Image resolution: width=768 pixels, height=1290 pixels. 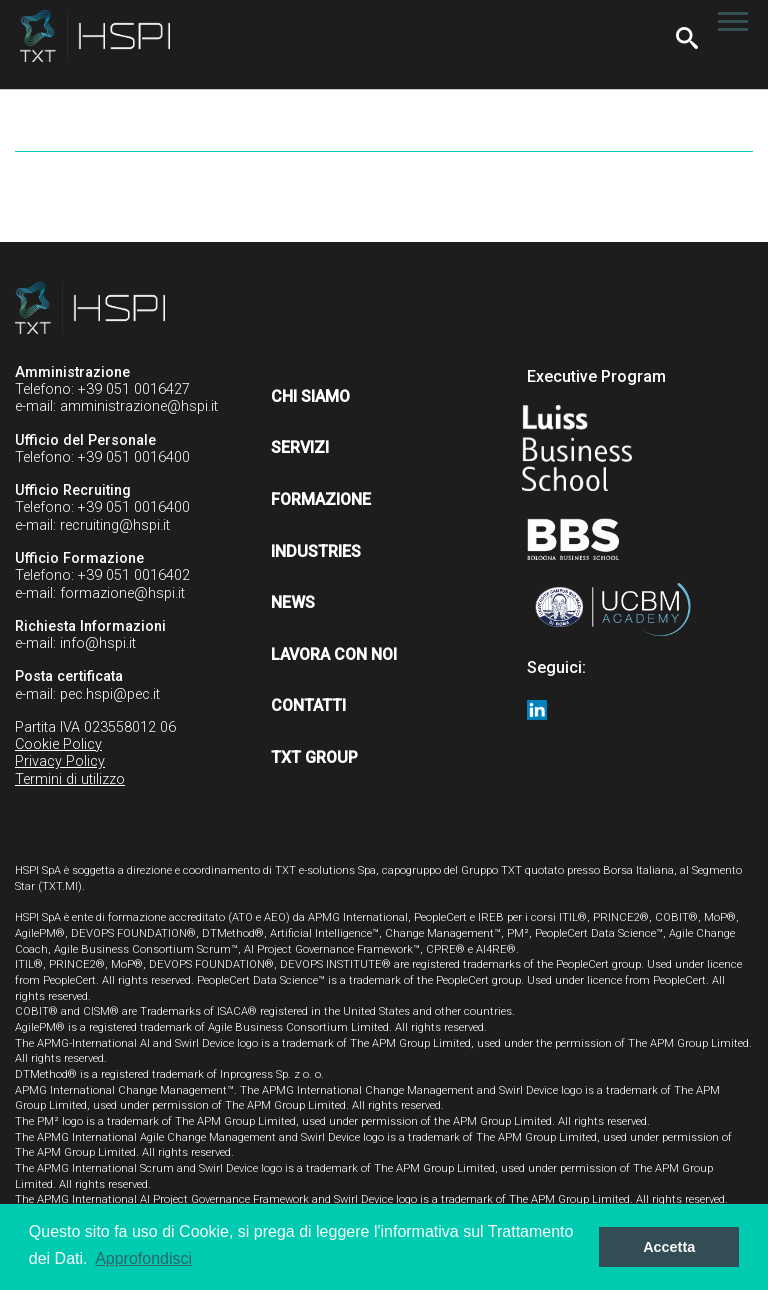 I want to click on Approfondisci [button], so click(x=143, y=1258).